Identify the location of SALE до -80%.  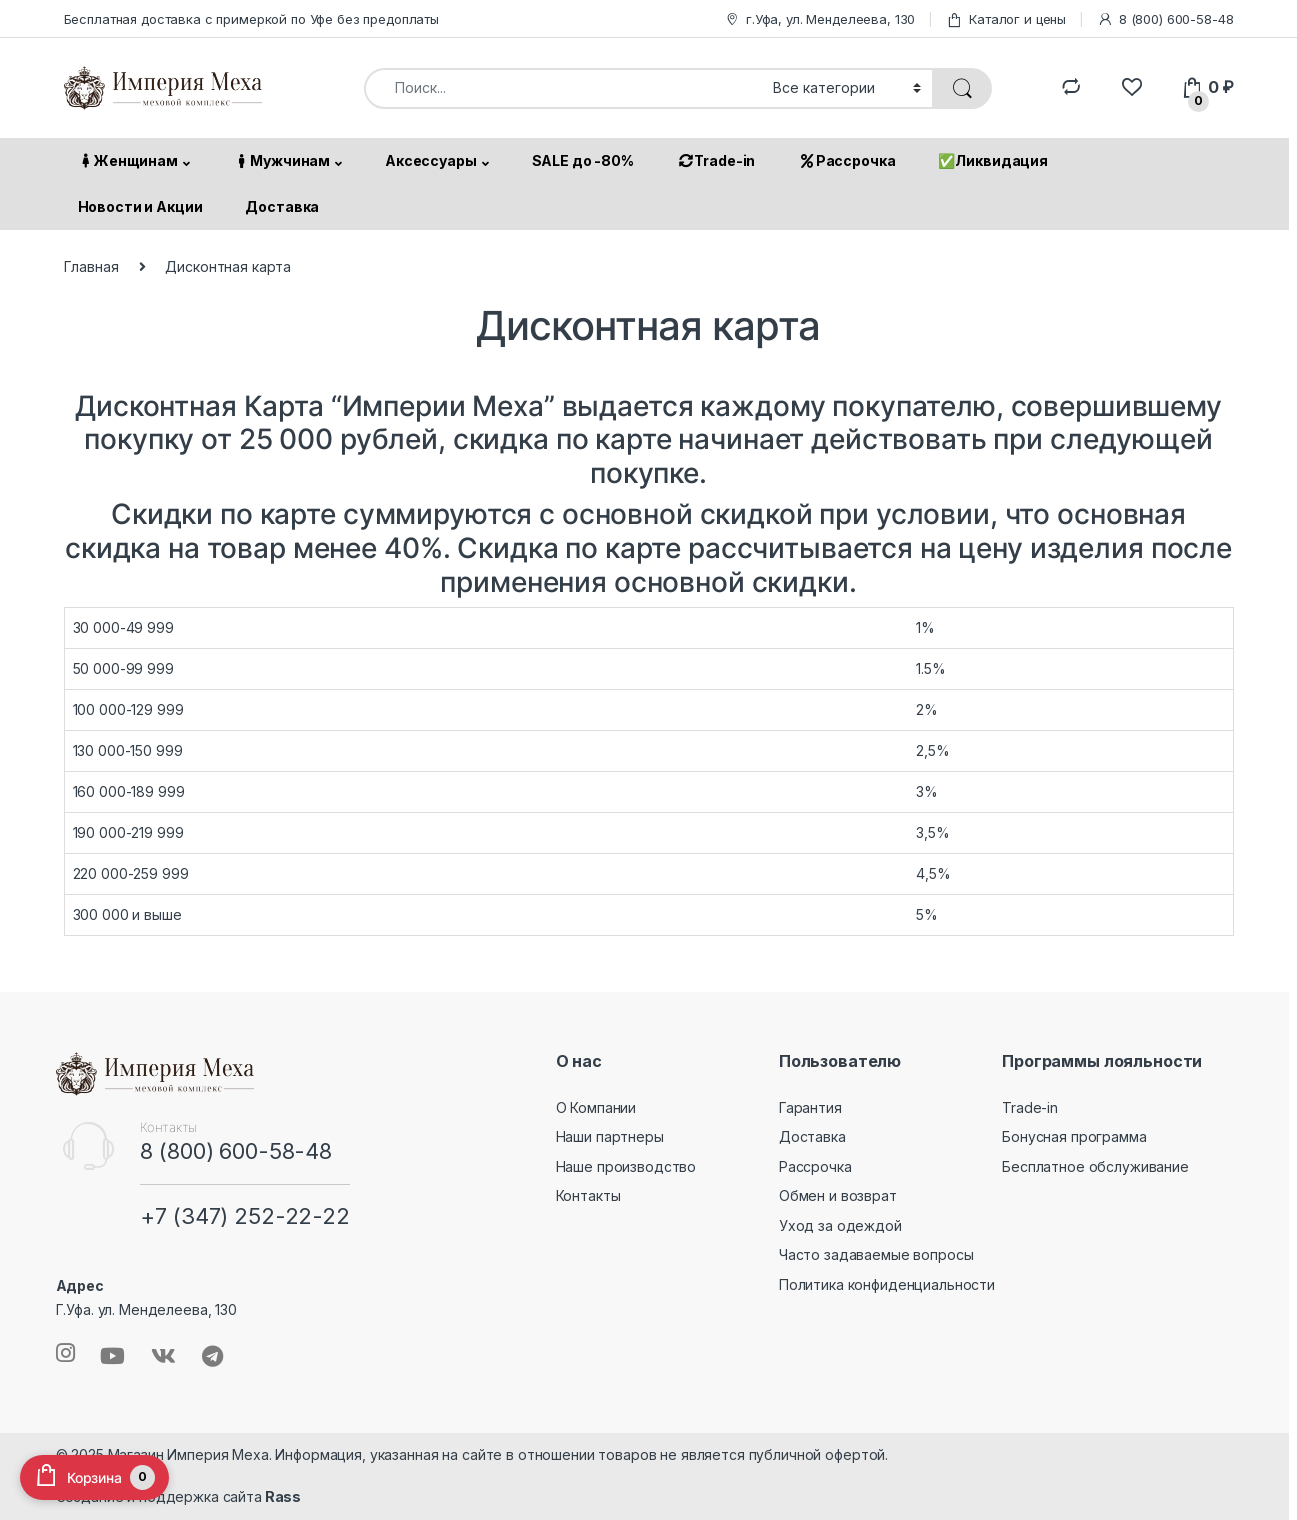
(583, 160).